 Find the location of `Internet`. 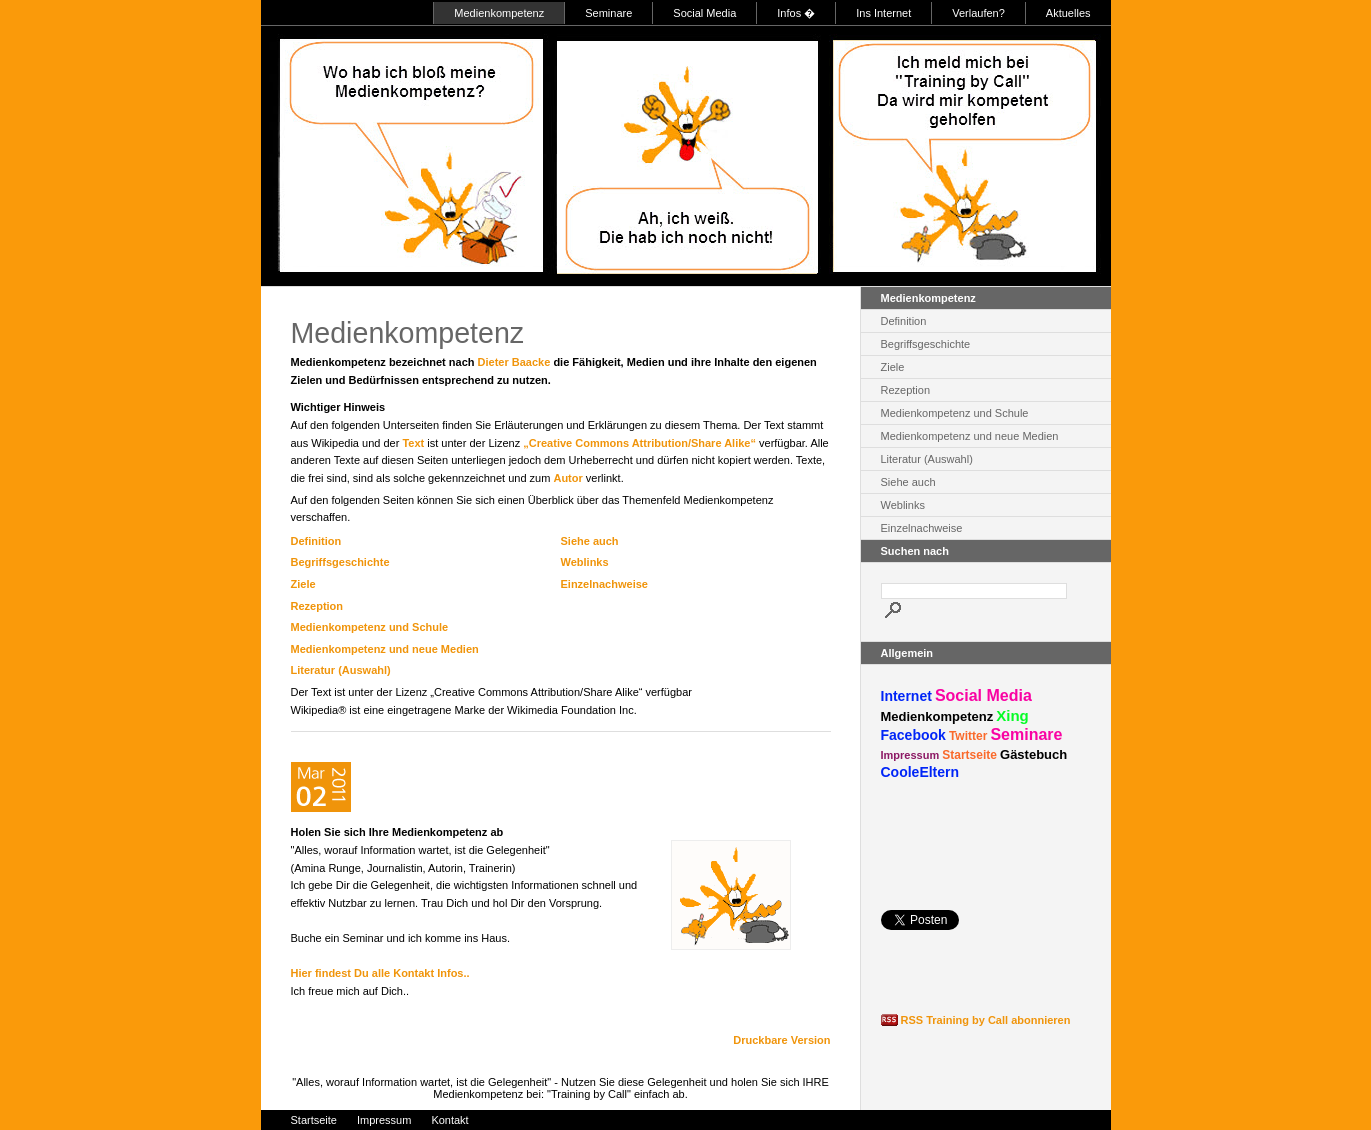

Internet is located at coordinates (906, 696).